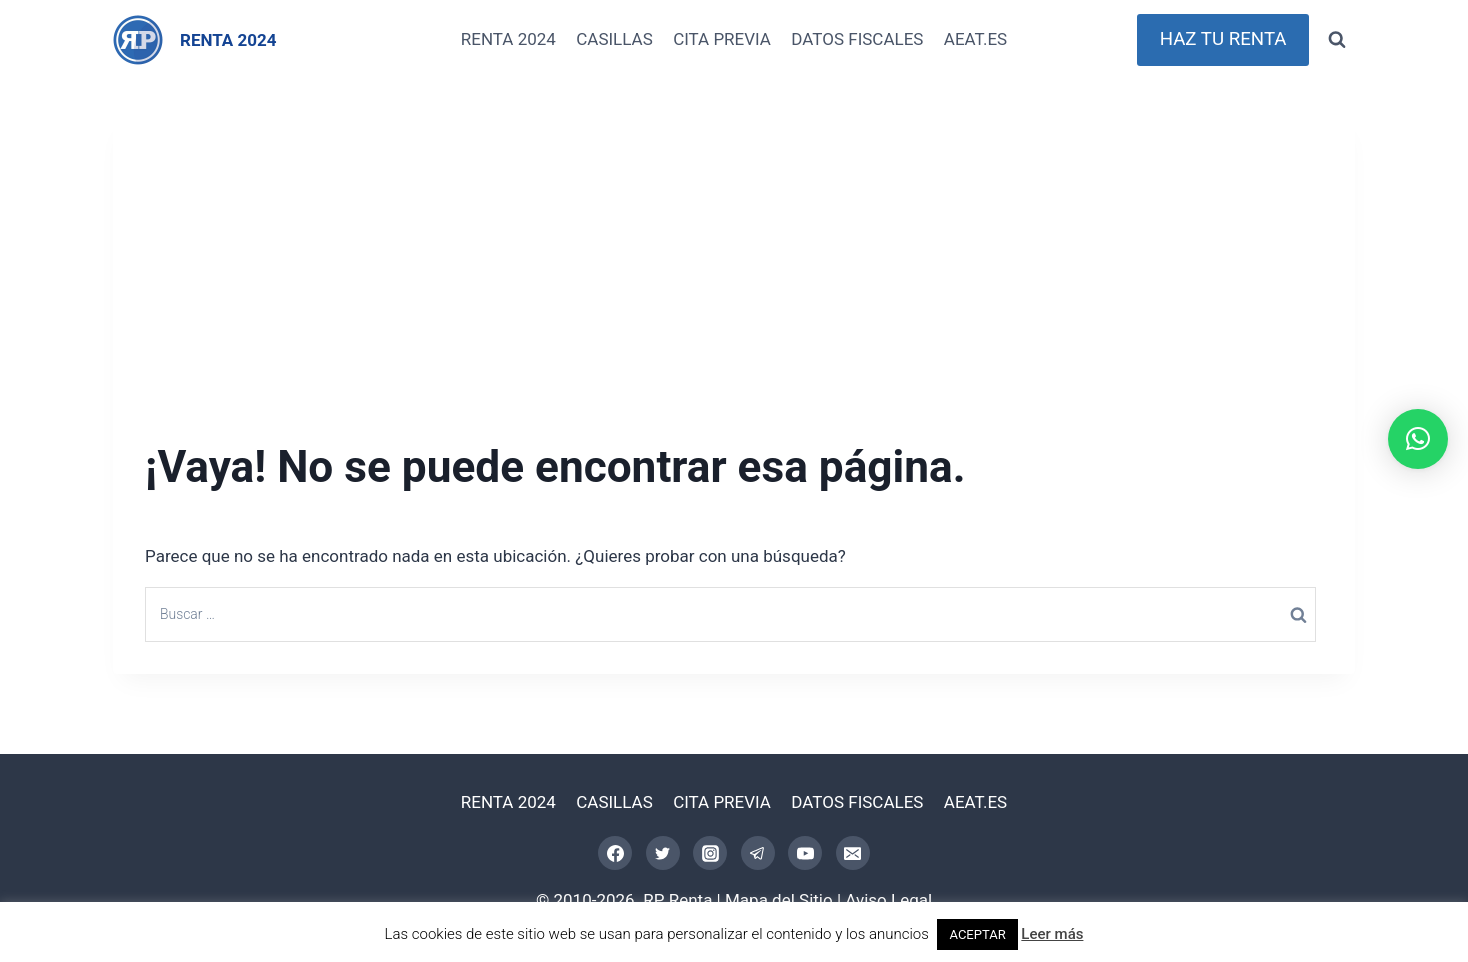  I want to click on [button], so click(1418, 439).